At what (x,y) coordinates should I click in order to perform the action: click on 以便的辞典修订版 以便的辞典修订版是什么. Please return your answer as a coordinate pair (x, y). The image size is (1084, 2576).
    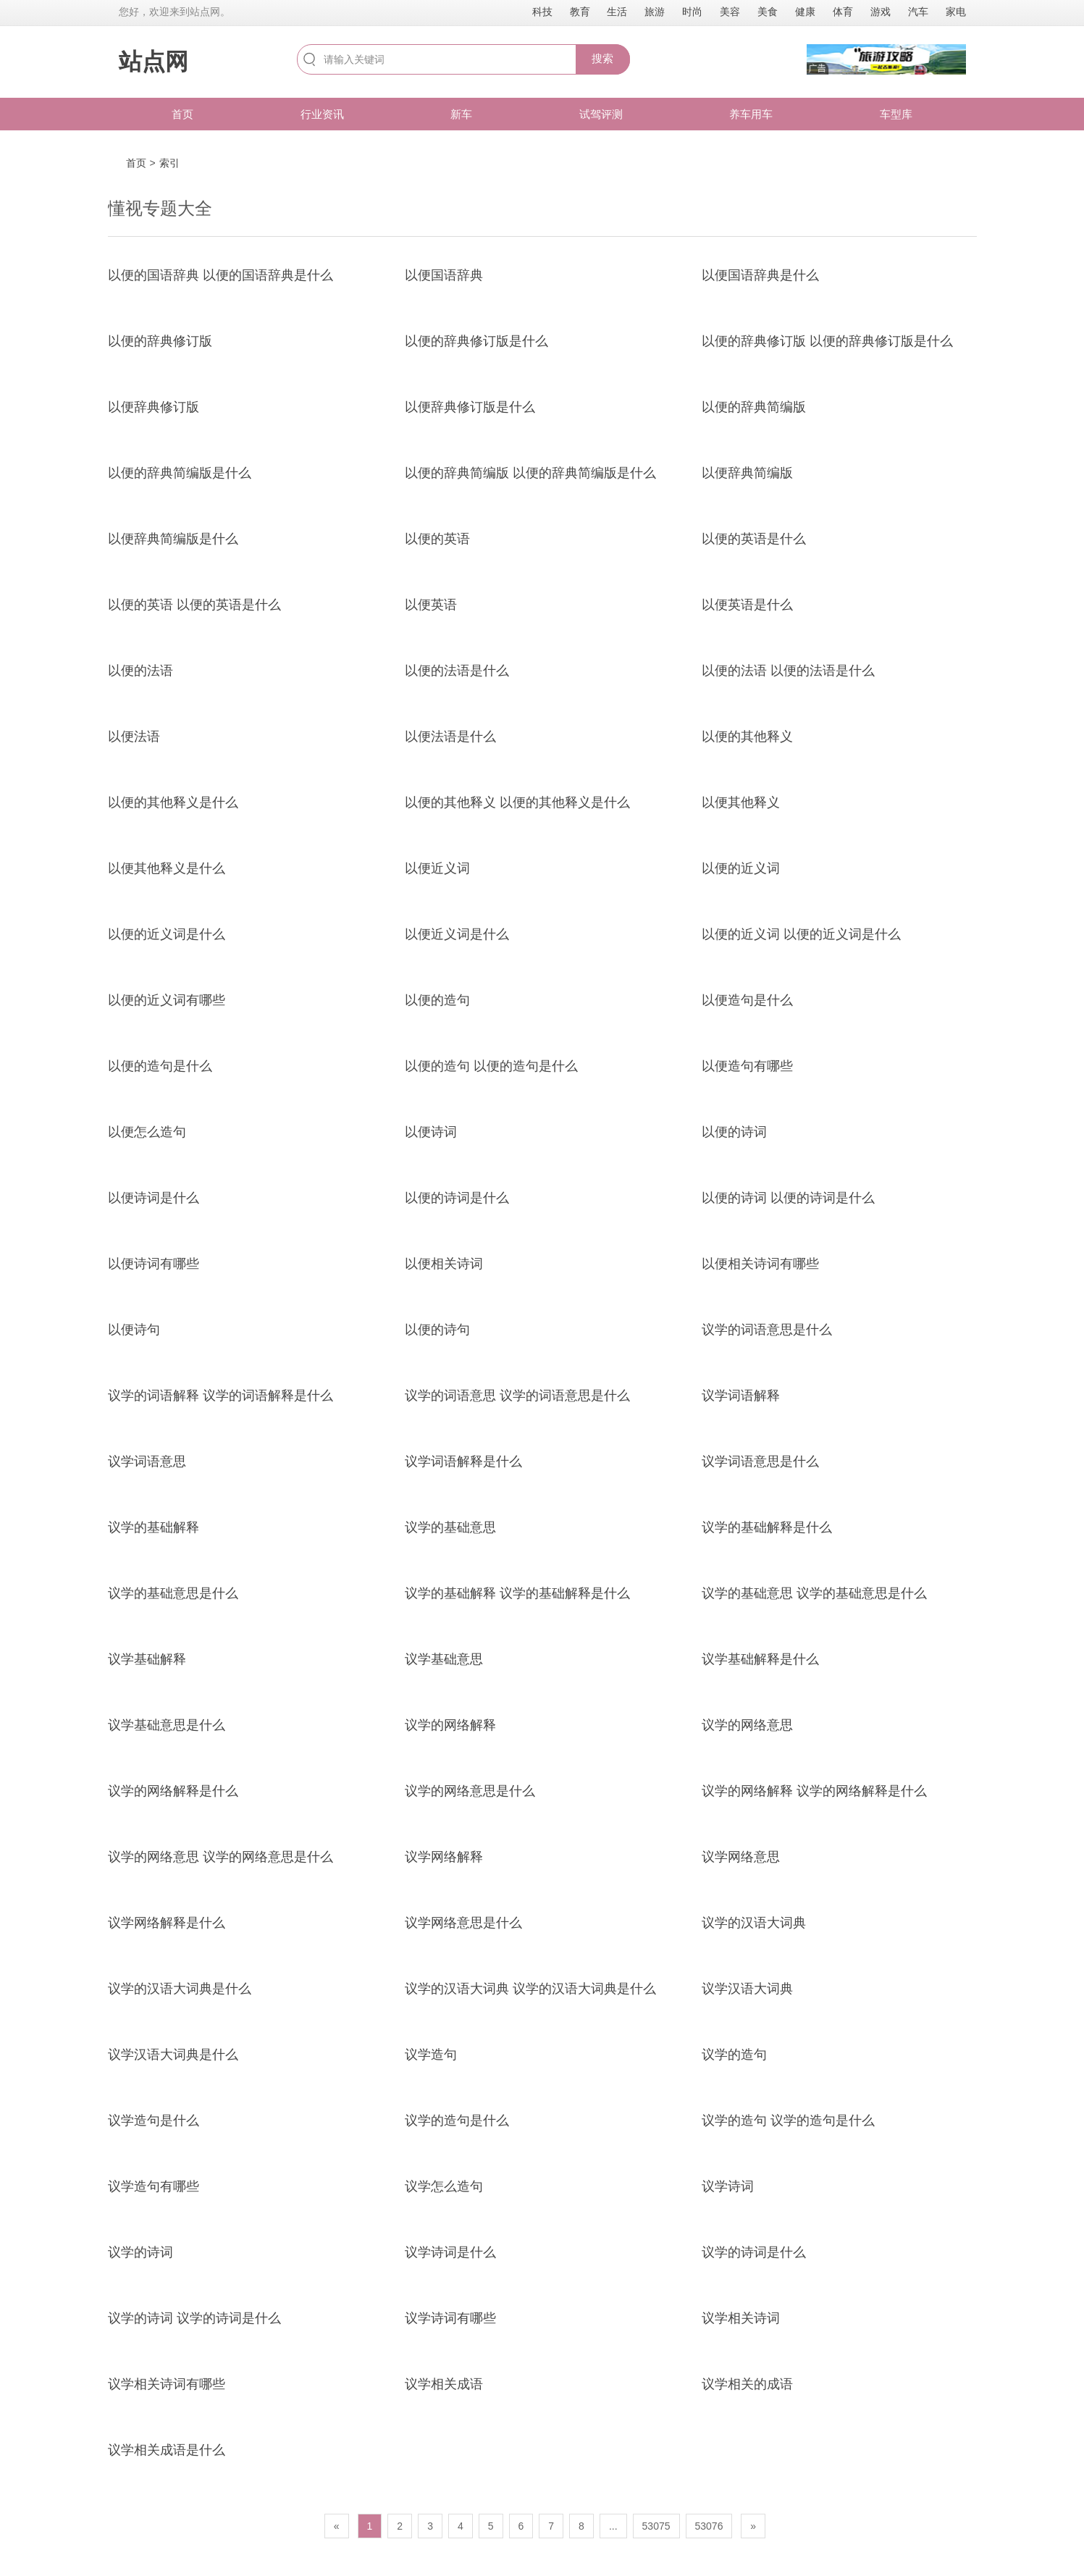
    Looking at the image, I should click on (827, 341).